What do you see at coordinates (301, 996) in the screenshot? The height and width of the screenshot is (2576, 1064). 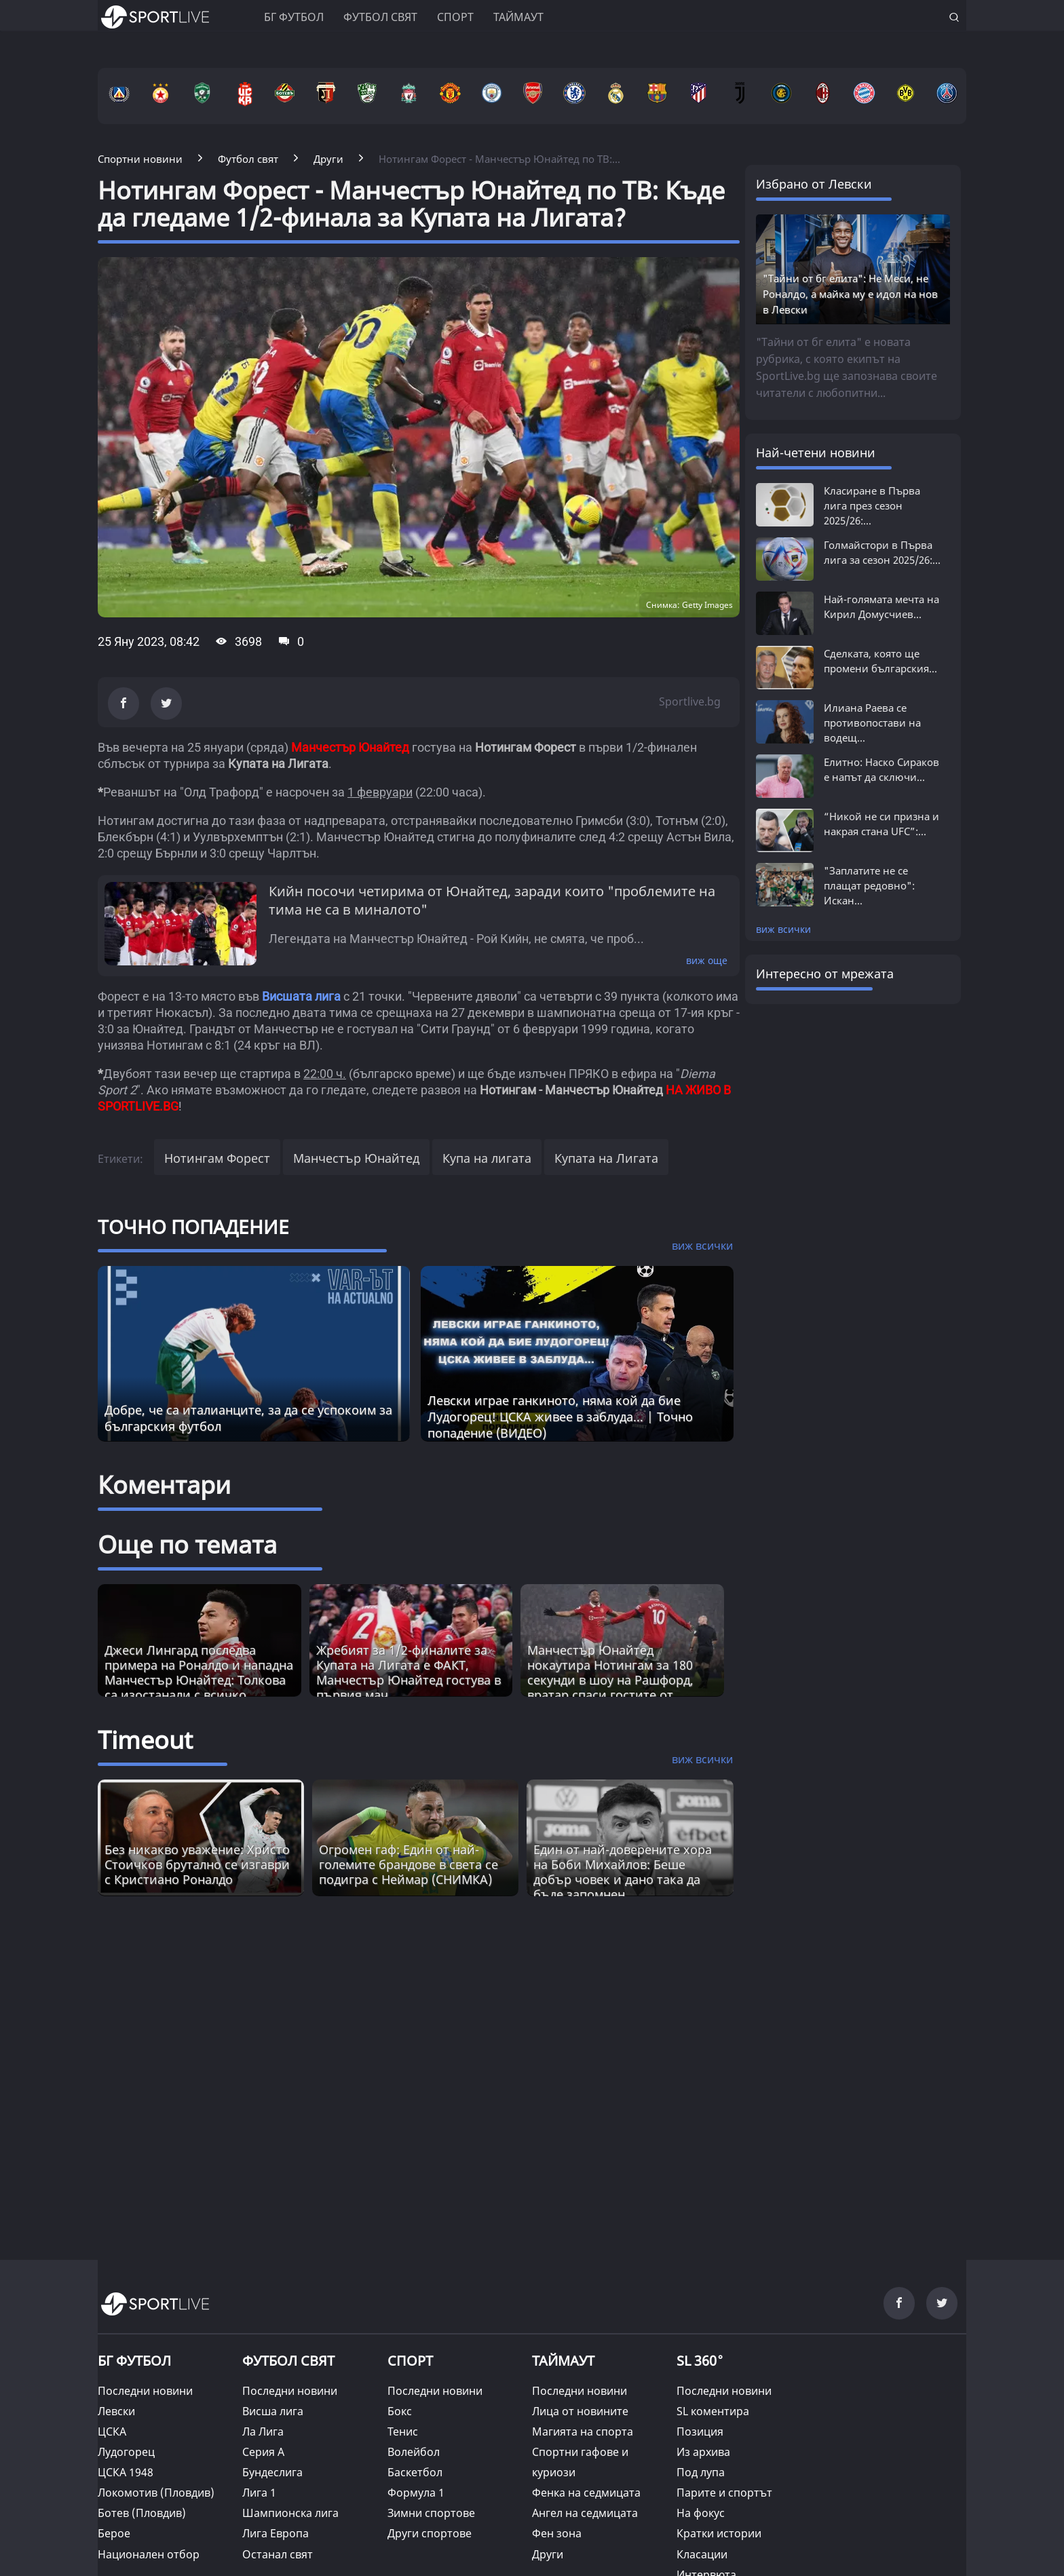 I see `Висшата лига` at bounding box center [301, 996].